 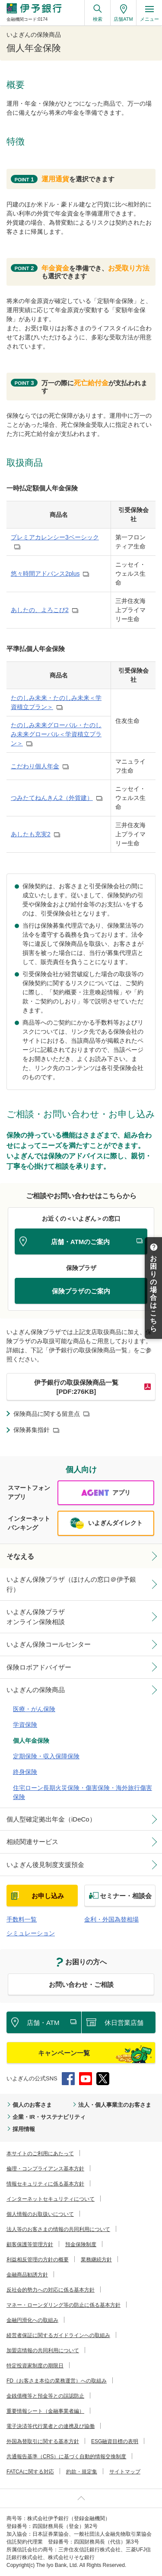 What do you see at coordinates (58, 2229) in the screenshot?
I see `法人等のお客さまの情報の共同利用について` at bounding box center [58, 2229].